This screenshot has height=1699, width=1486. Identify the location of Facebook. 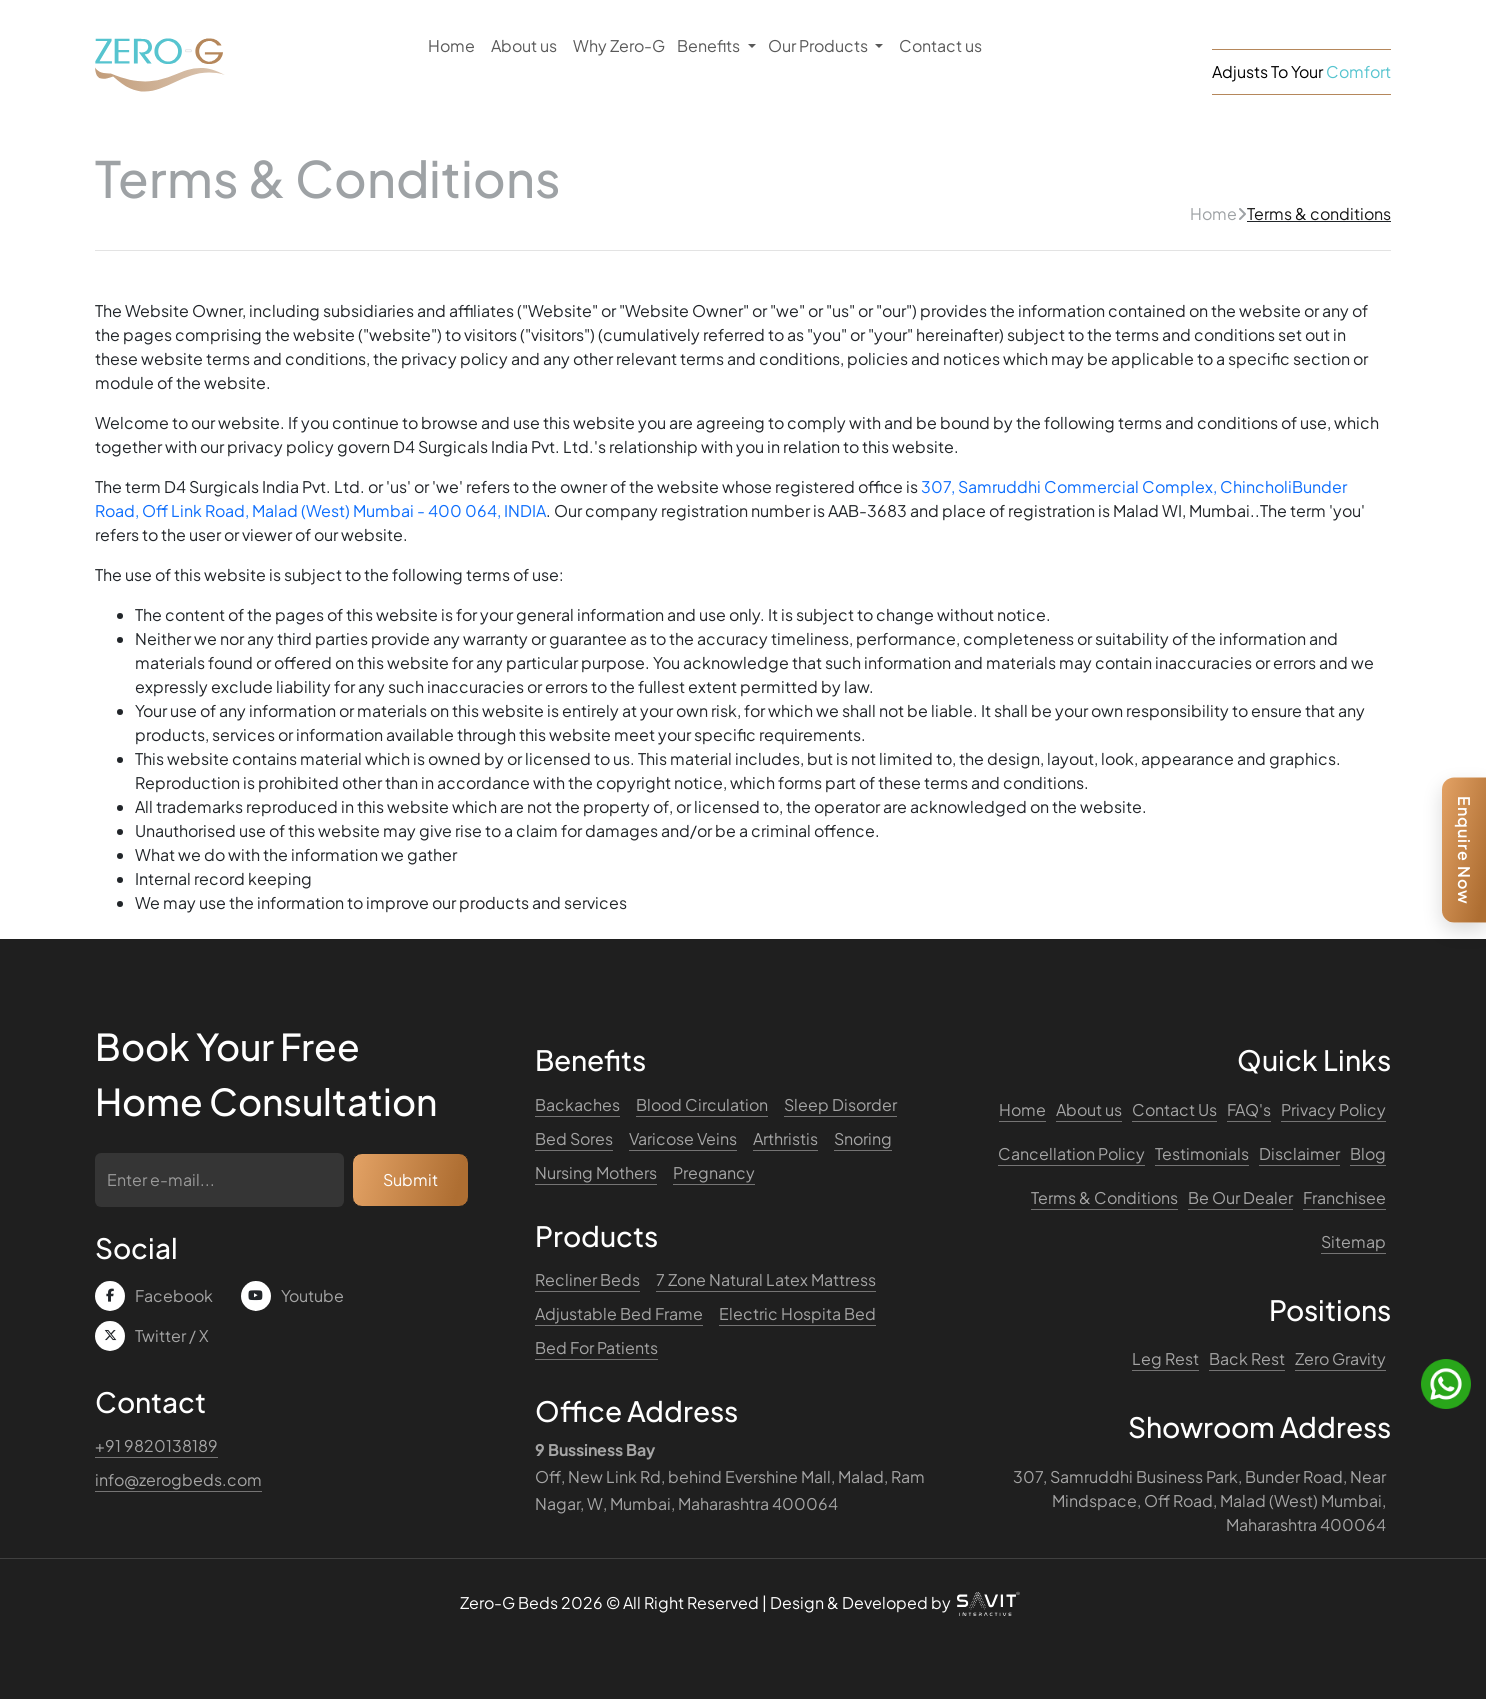
(174, 1295).